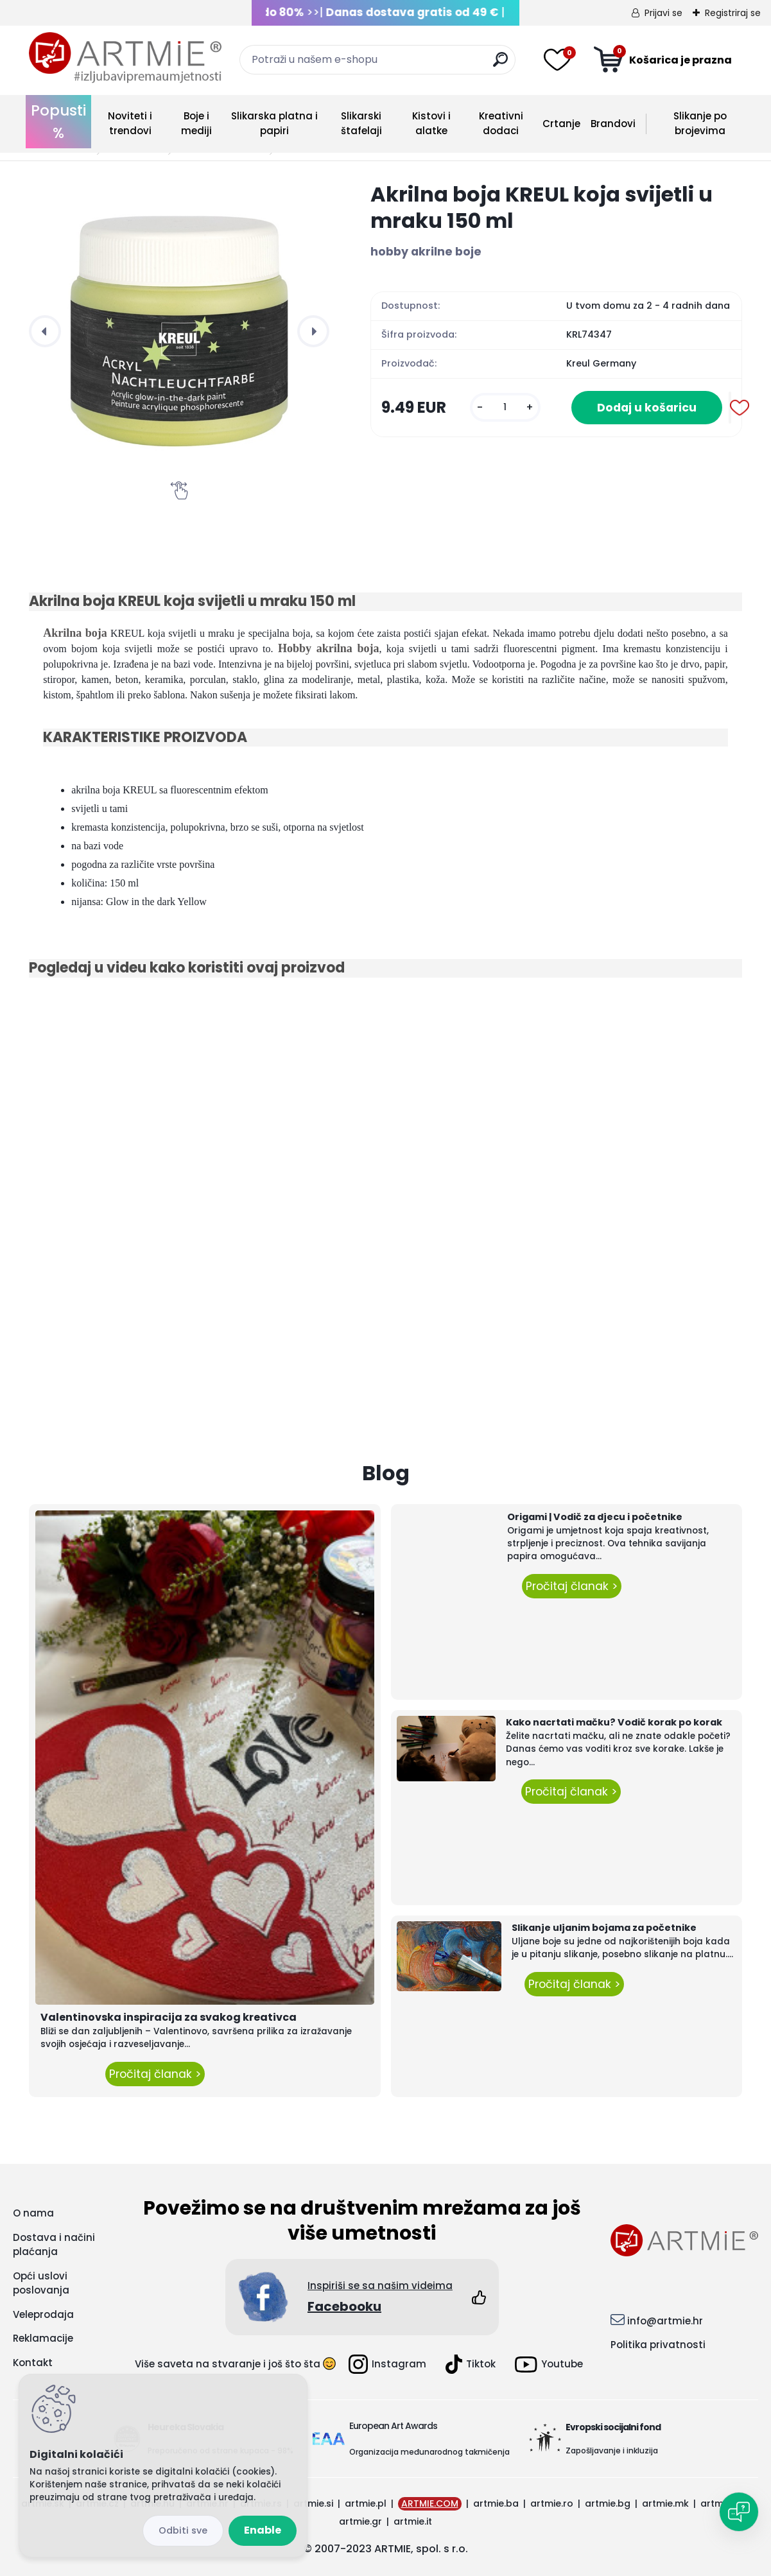  What do you see at coordinates (361, 123) in the screenshot?
I see `Slikarski štafelaji` at bounding box center [361, 123].